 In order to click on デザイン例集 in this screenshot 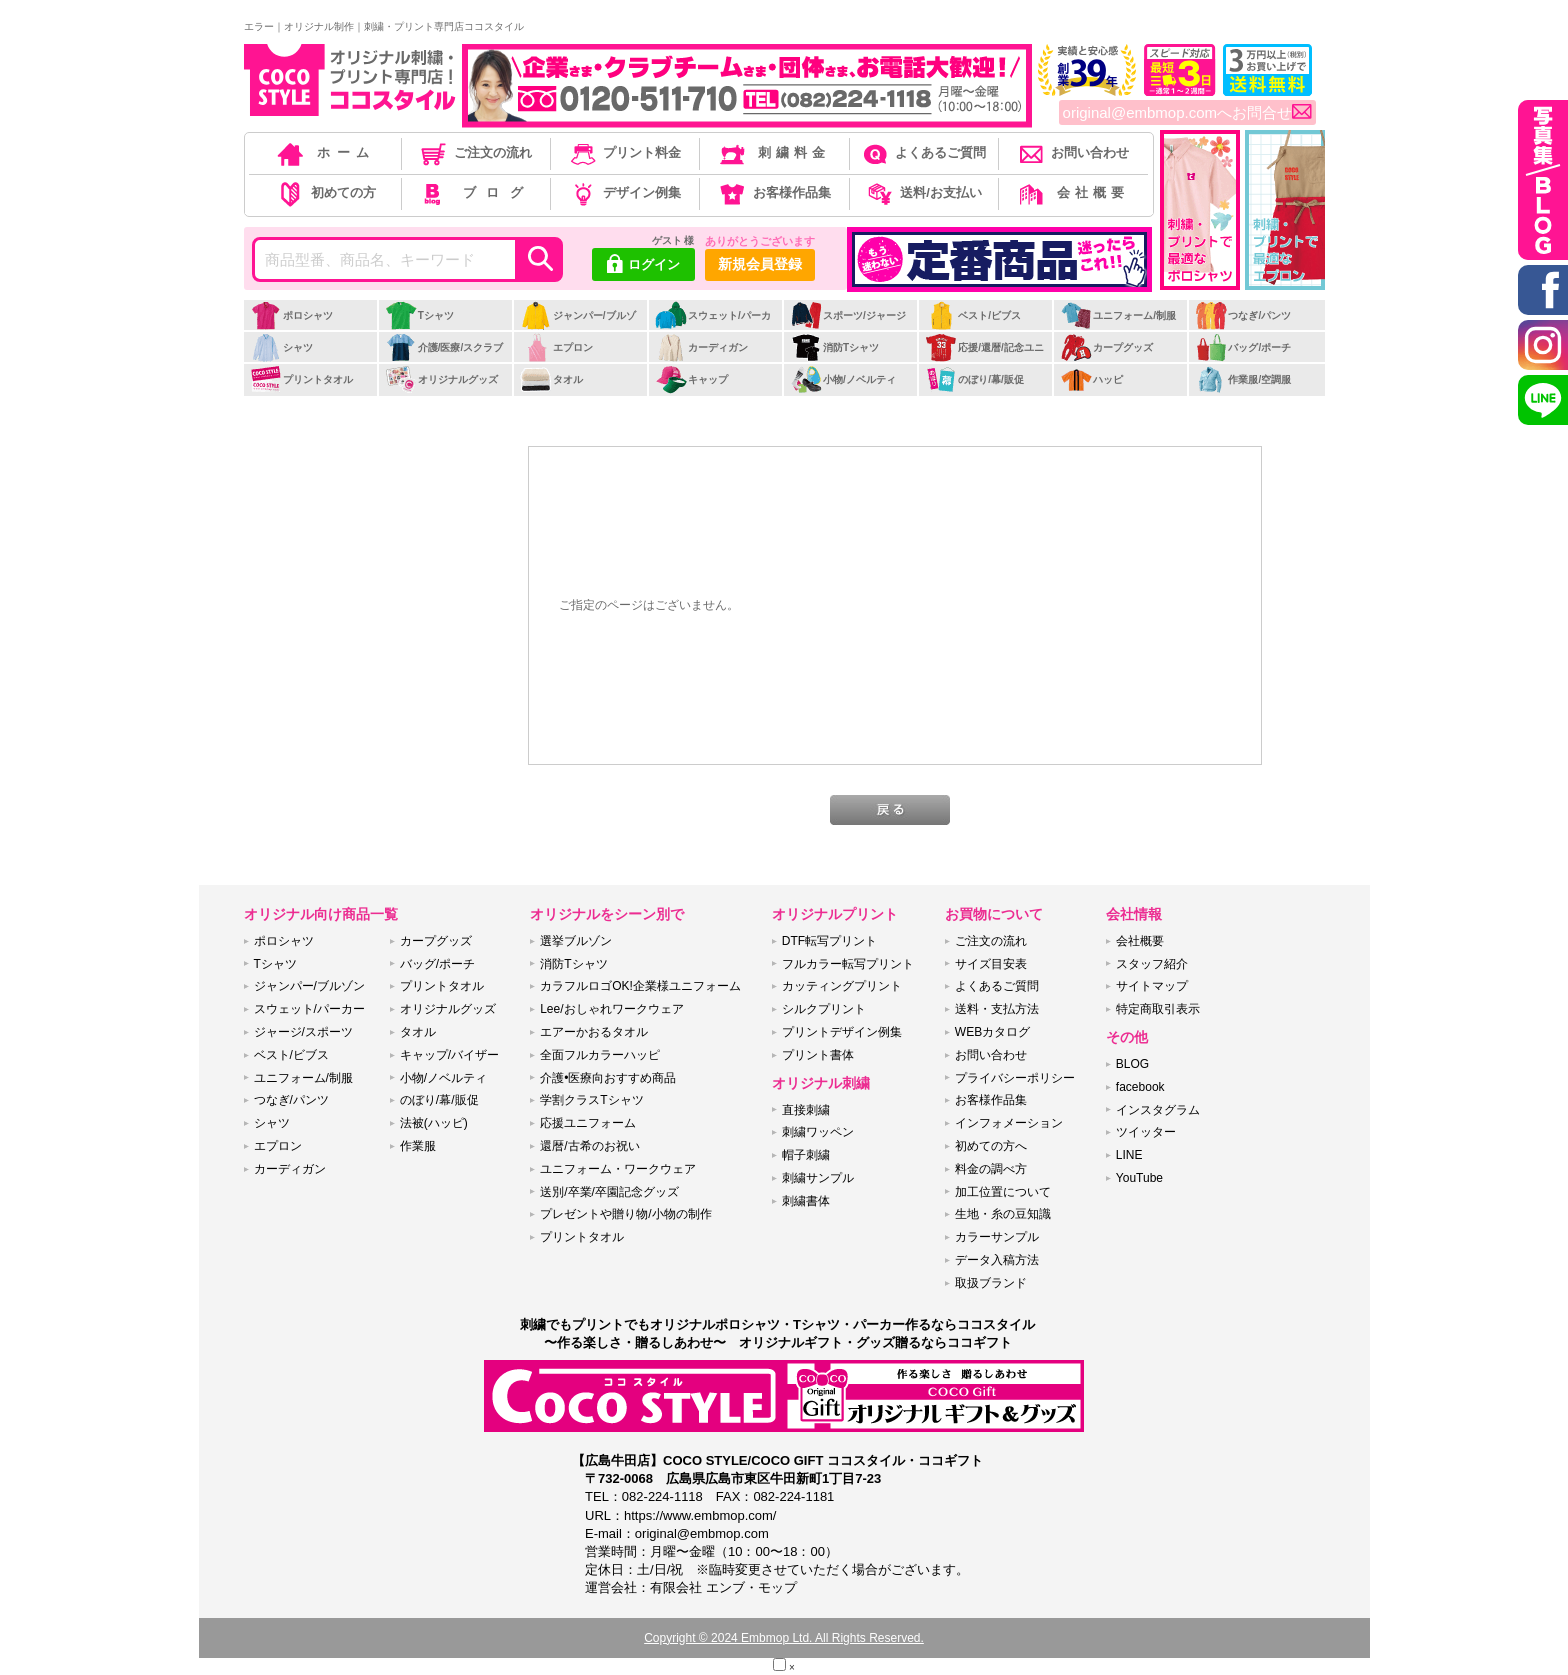, I will do `click(624, 192)`.